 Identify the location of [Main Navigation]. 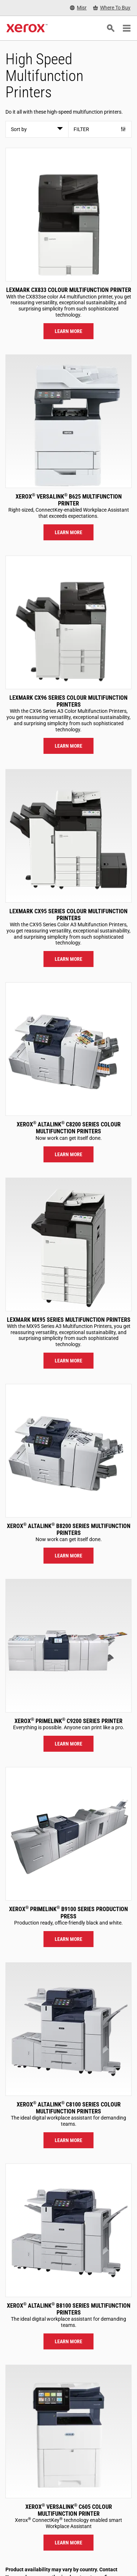
(126, 28).